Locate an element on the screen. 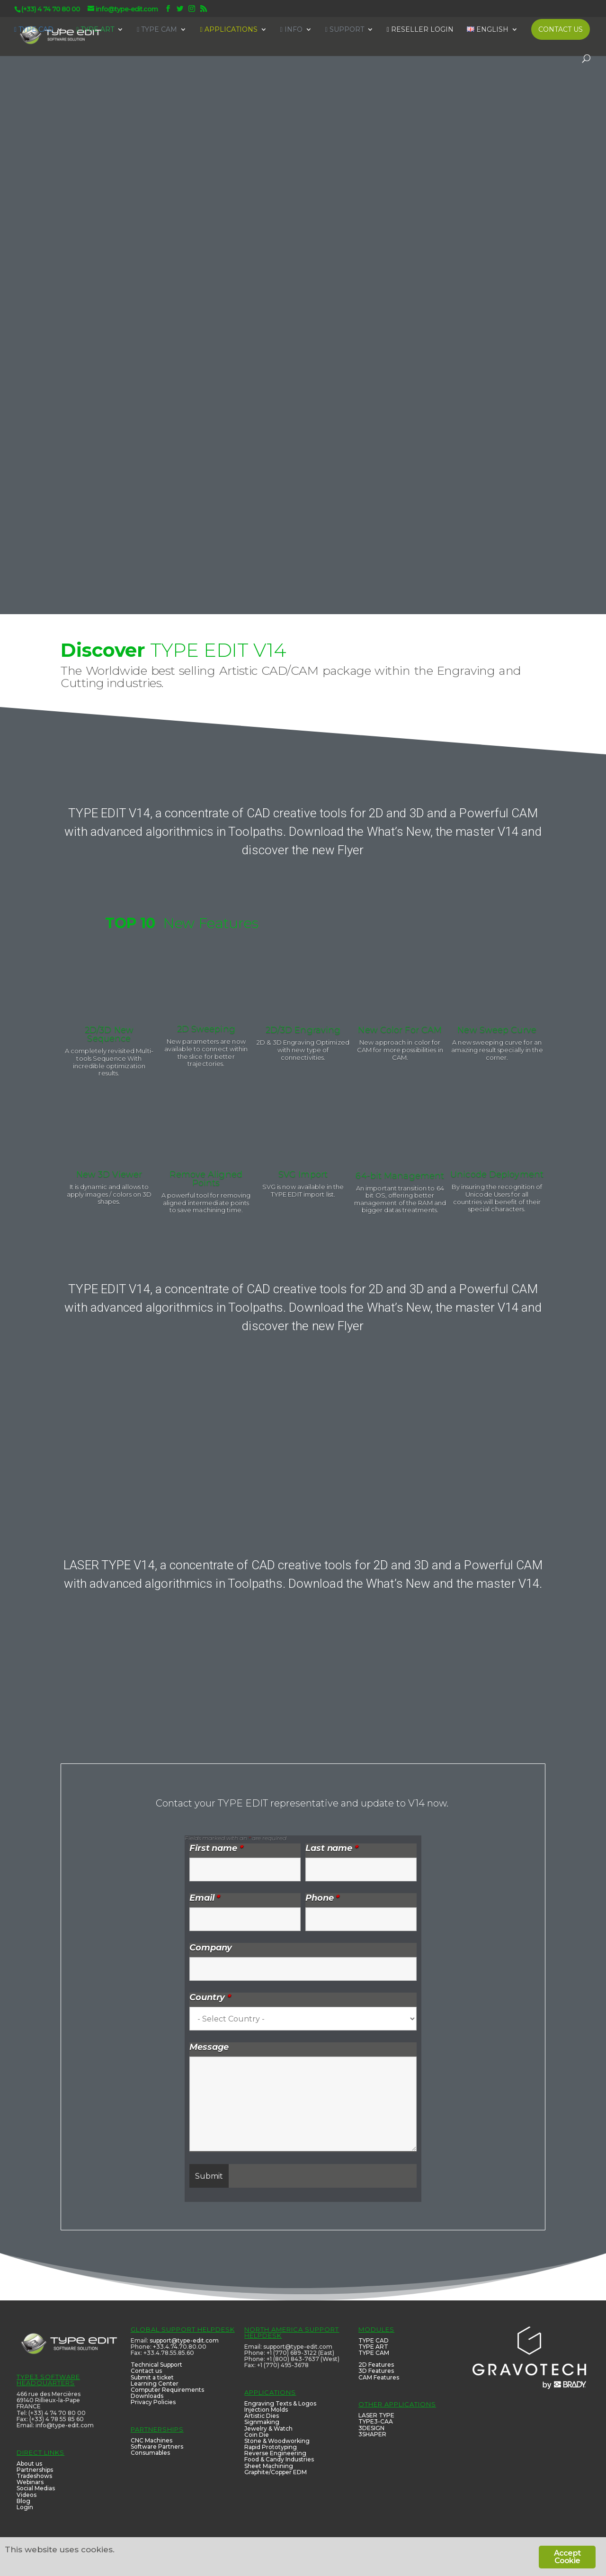  Blog is located at coordinates (23, 2500).